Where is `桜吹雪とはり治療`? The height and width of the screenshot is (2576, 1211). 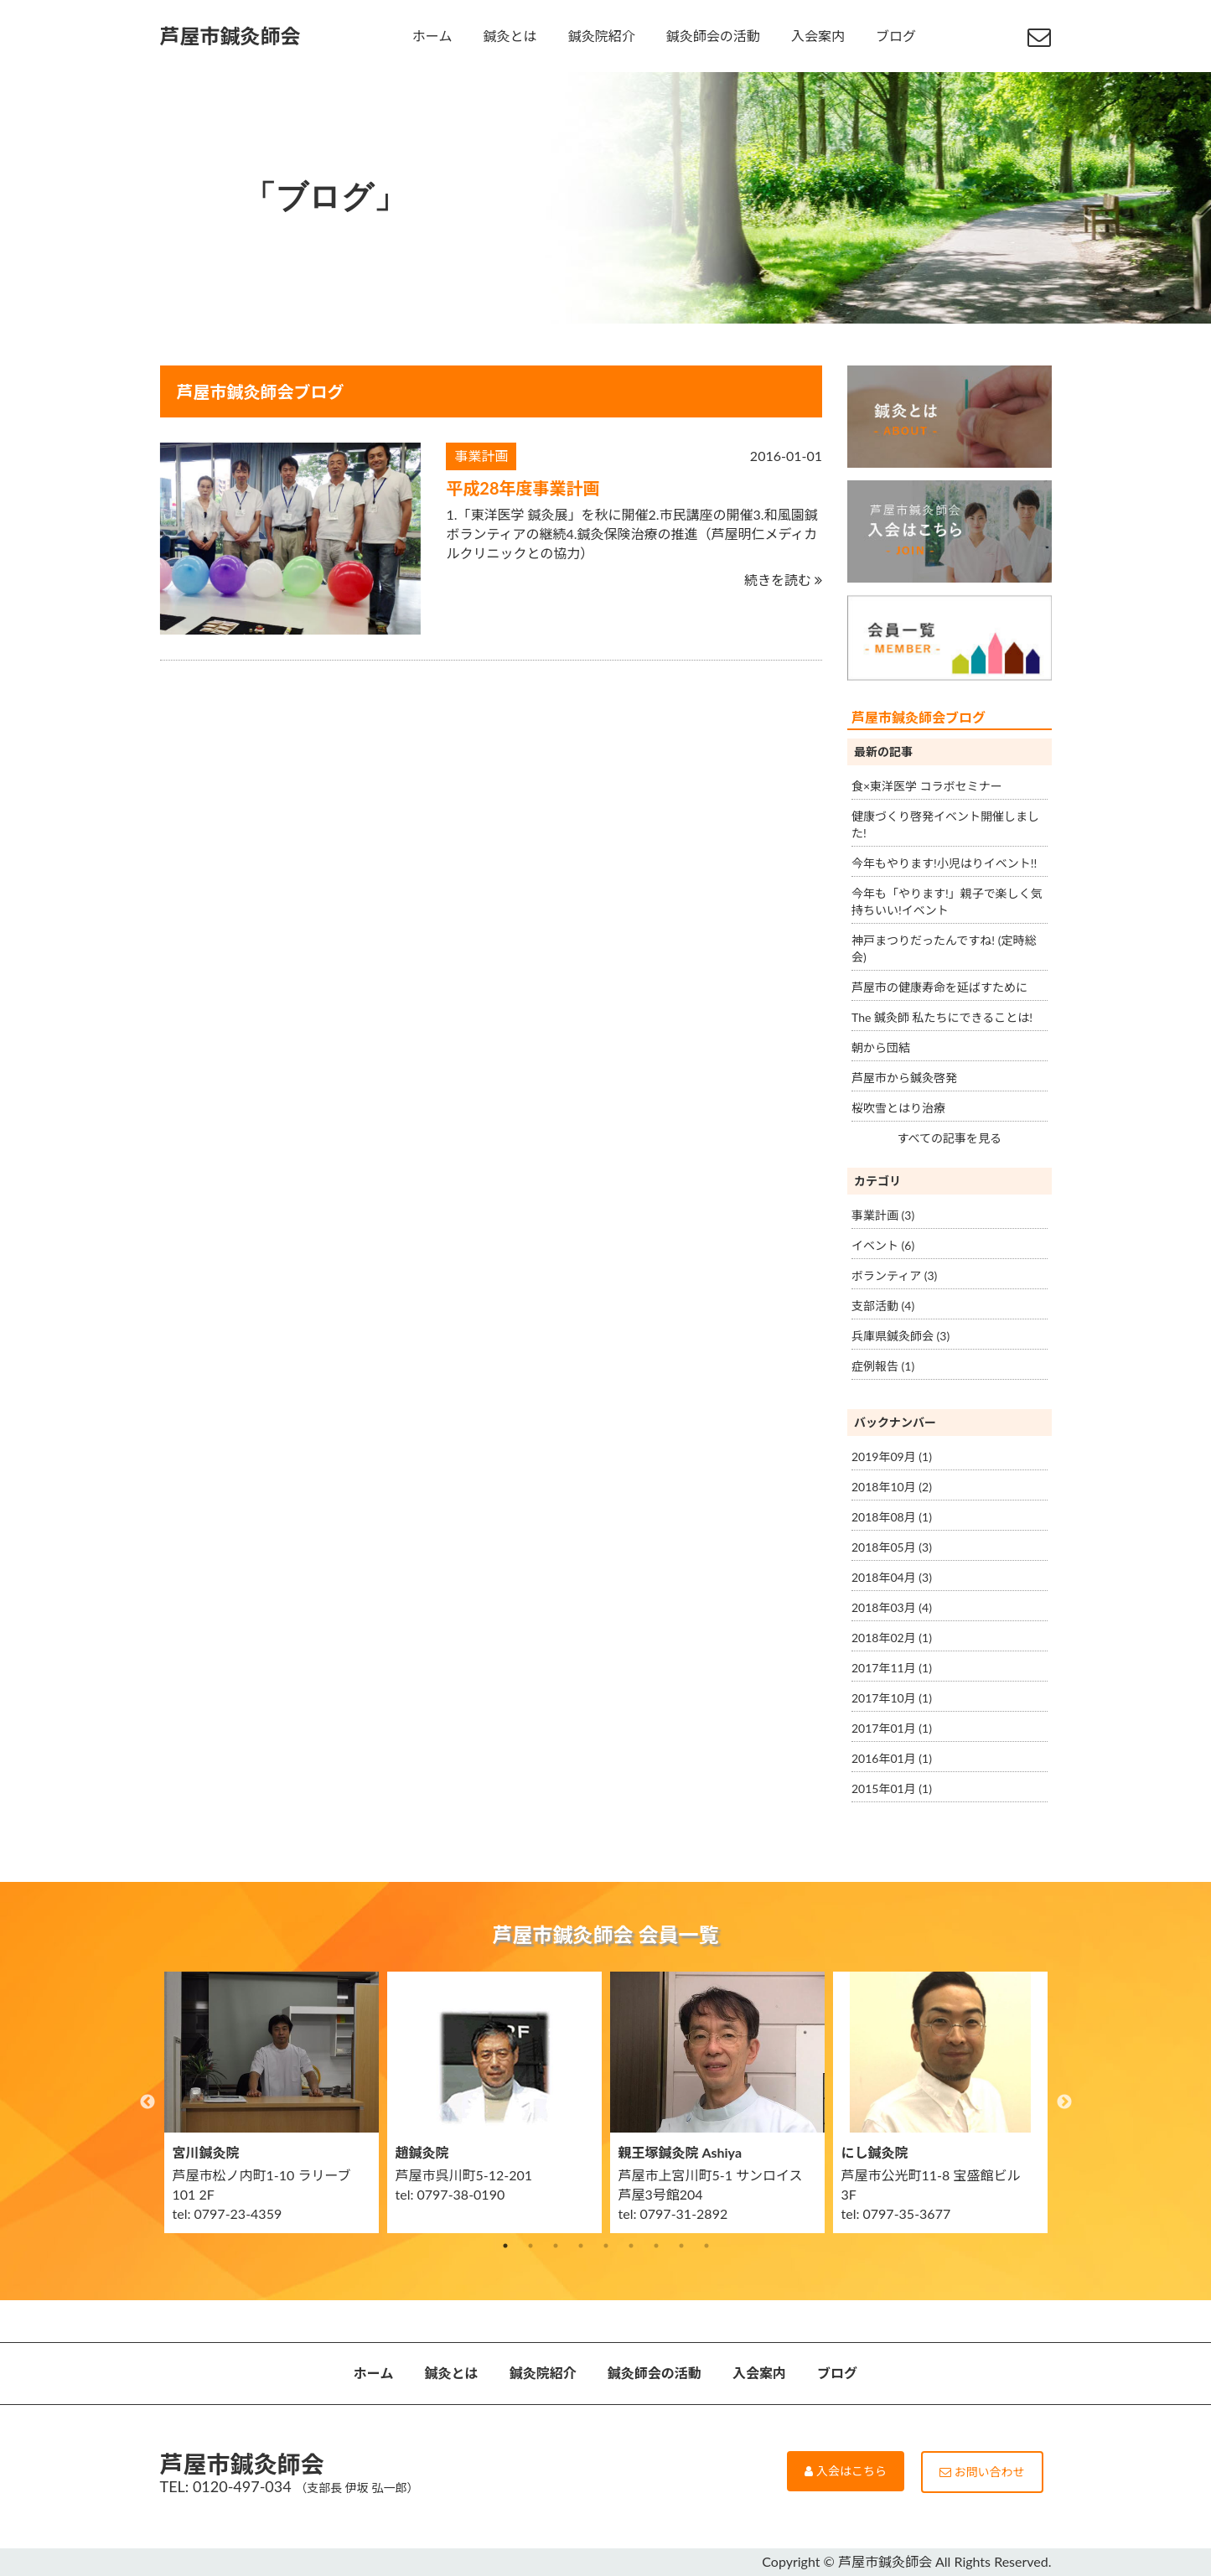
桜吹雪とはり治療 is located at coordinates (898, 1108).